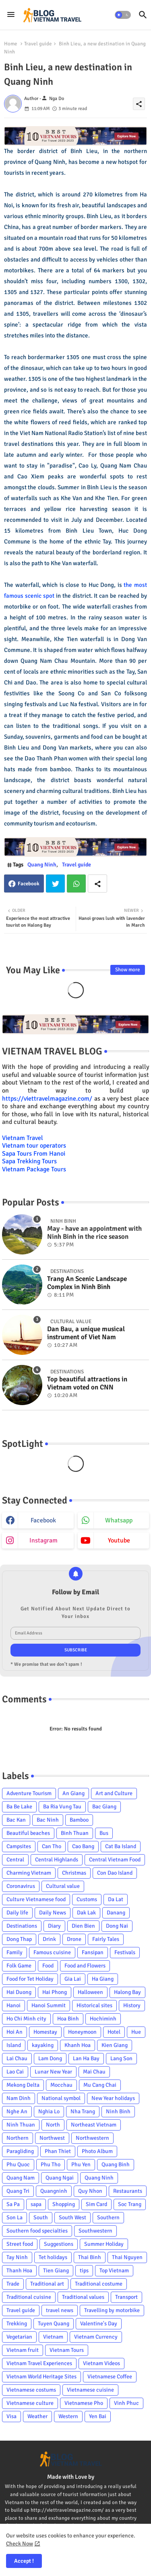 The height and width of the screenshot is (2576, 151). Describe the element at coordinates (72, 1978) in the screenshot. I see `Gia Lai` at that location.